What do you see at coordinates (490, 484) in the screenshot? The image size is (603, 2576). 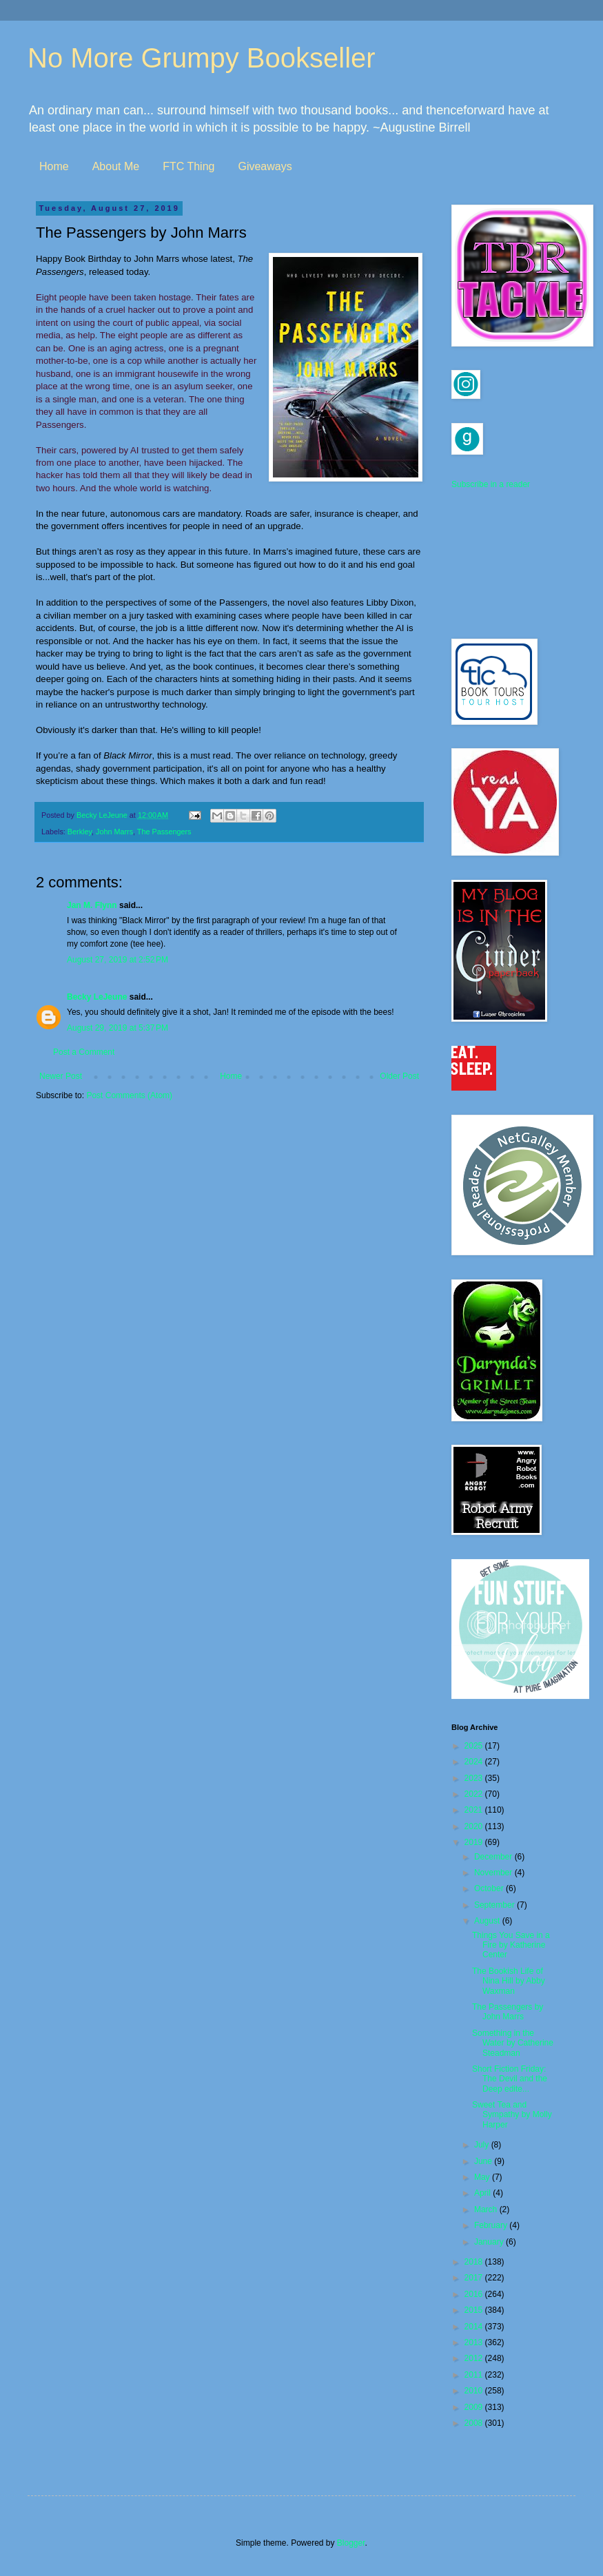 I see `Subscribe in a reader` at bounding box center [490, 484].